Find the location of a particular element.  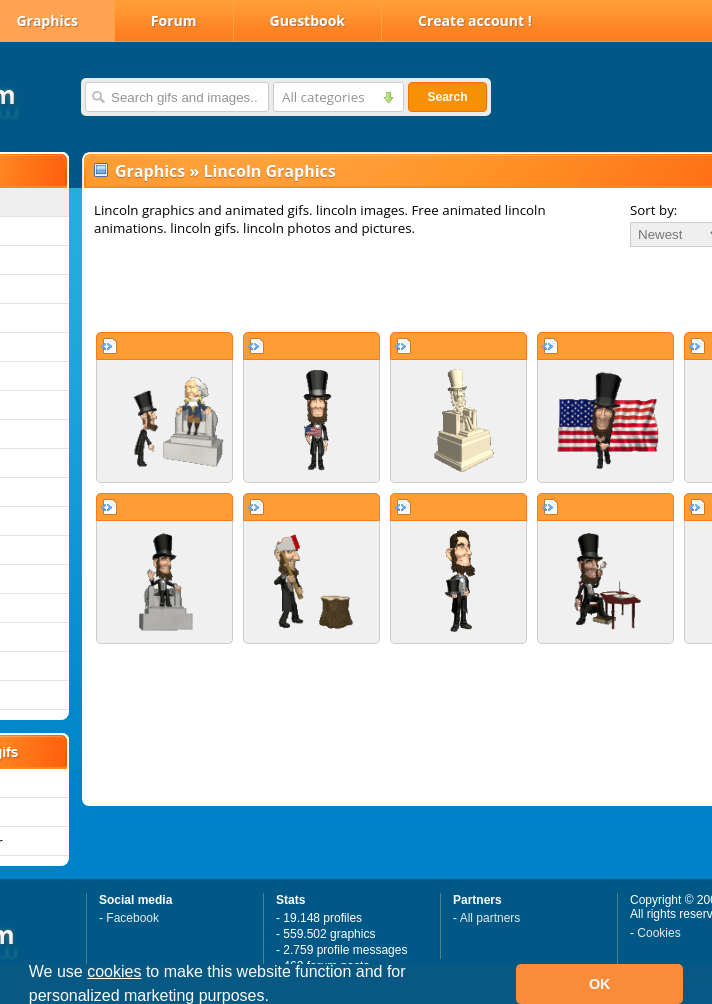

Cookies is located at coordinates (658, 933).